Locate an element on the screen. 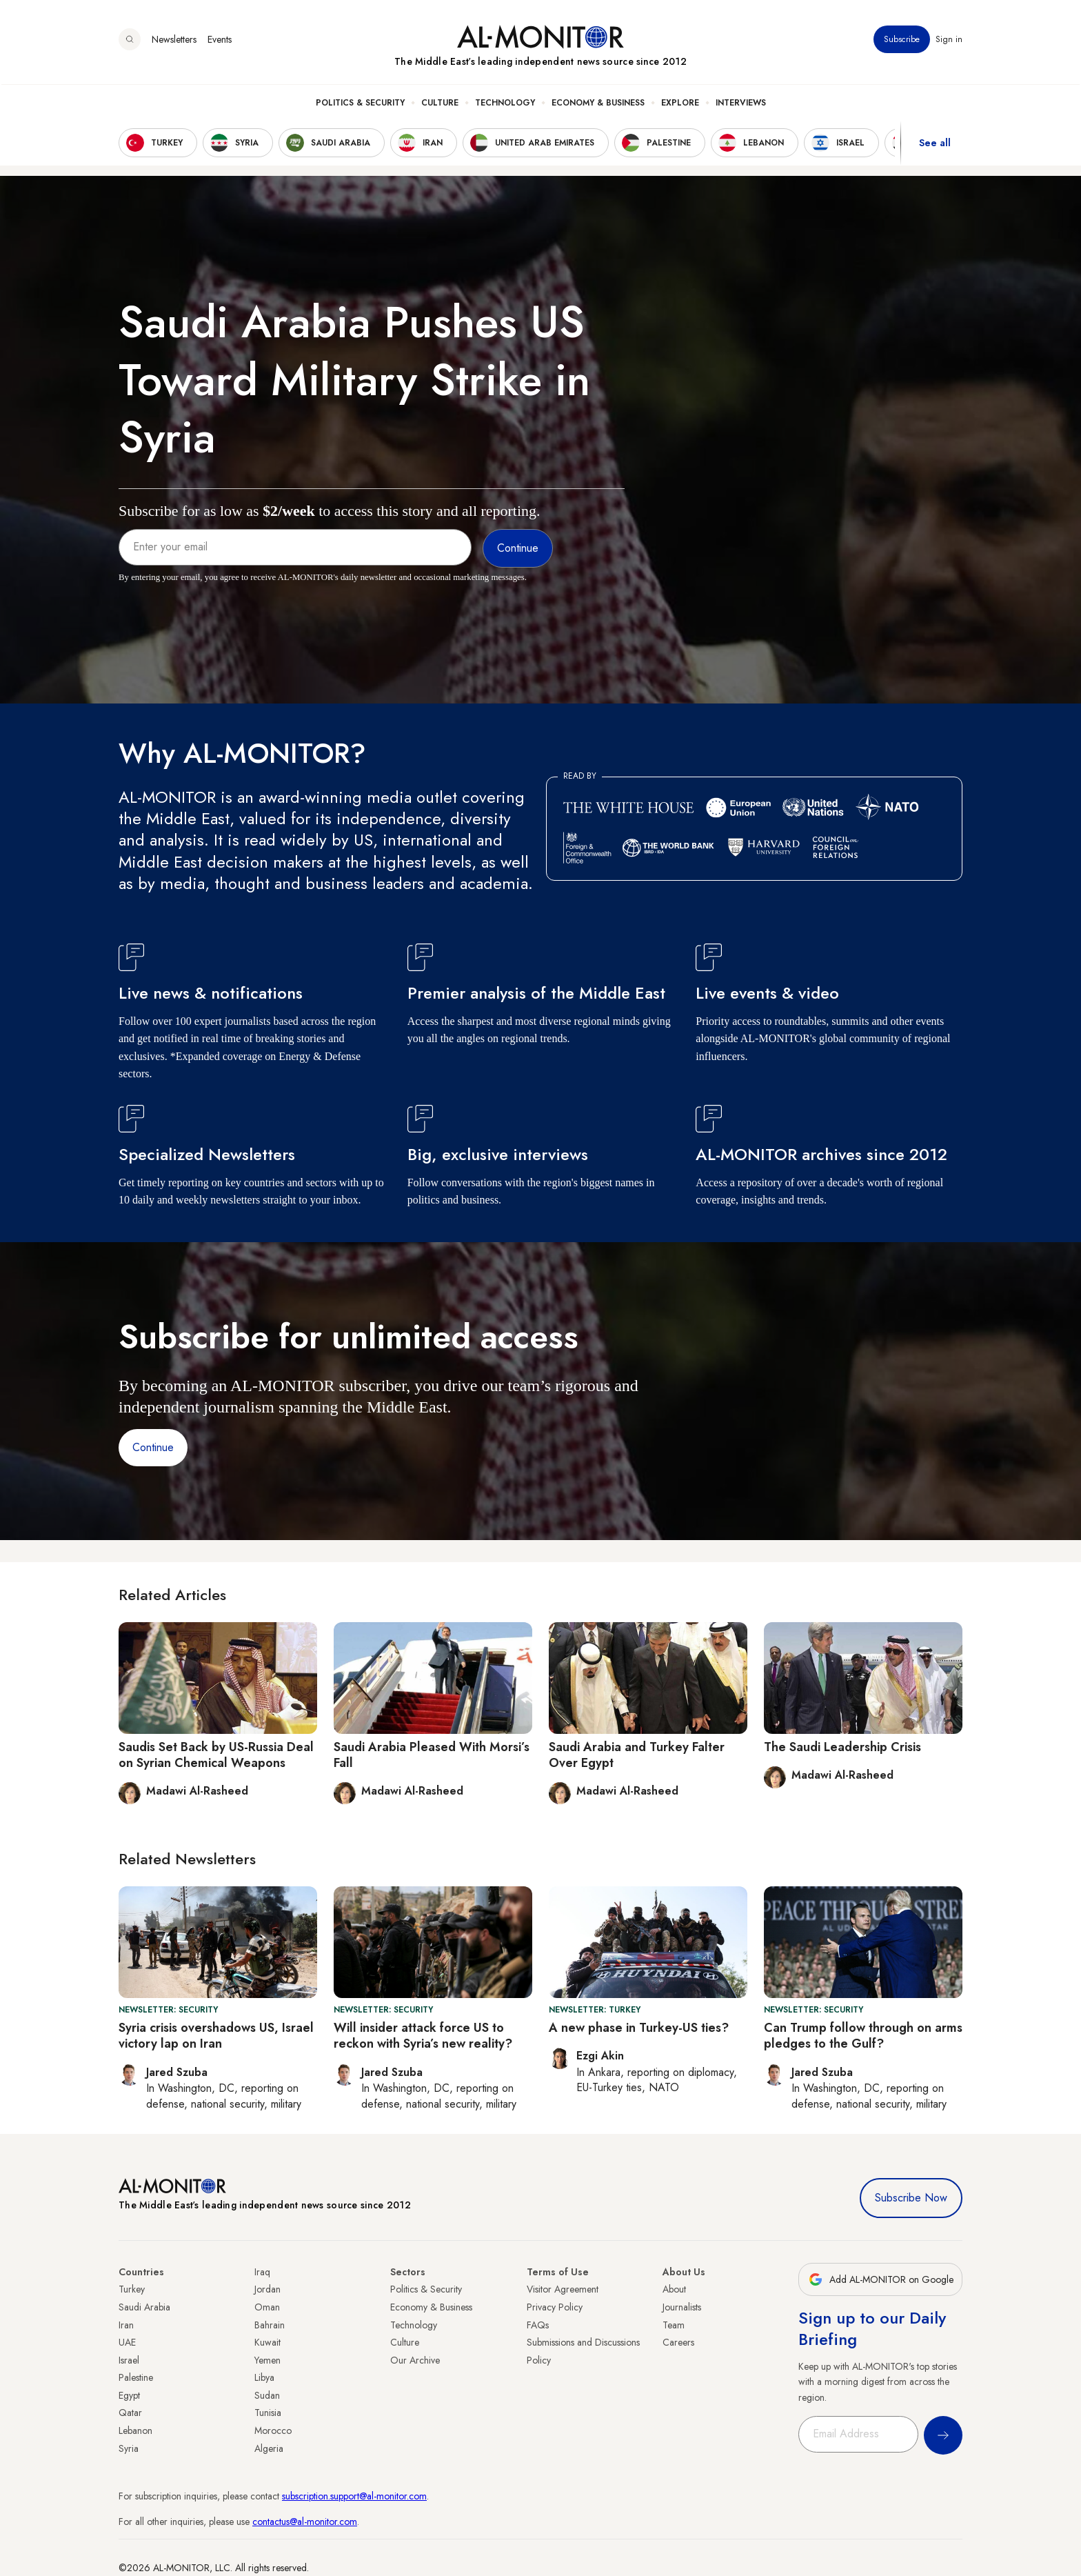 Image resolution: width=1081 pixels, height=2576 pixels. Events is located at coordinates (220, 41).